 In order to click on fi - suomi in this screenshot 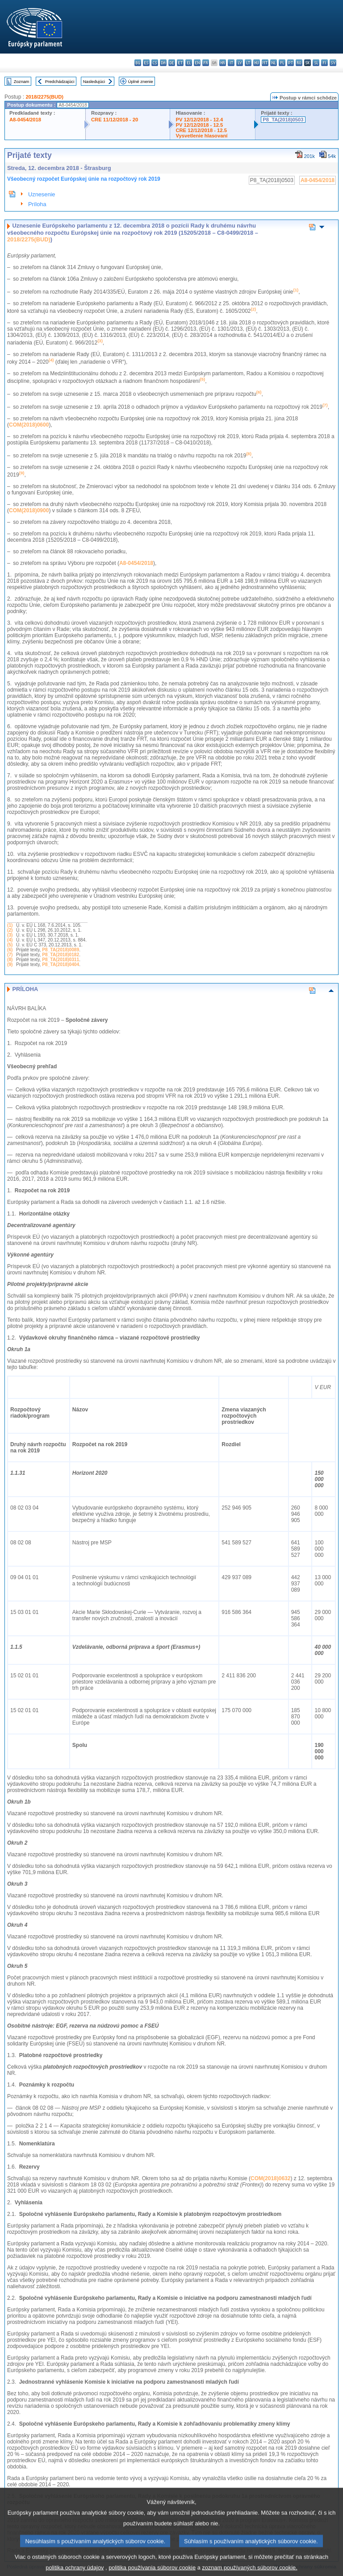, I will do `click(324, 62)`.